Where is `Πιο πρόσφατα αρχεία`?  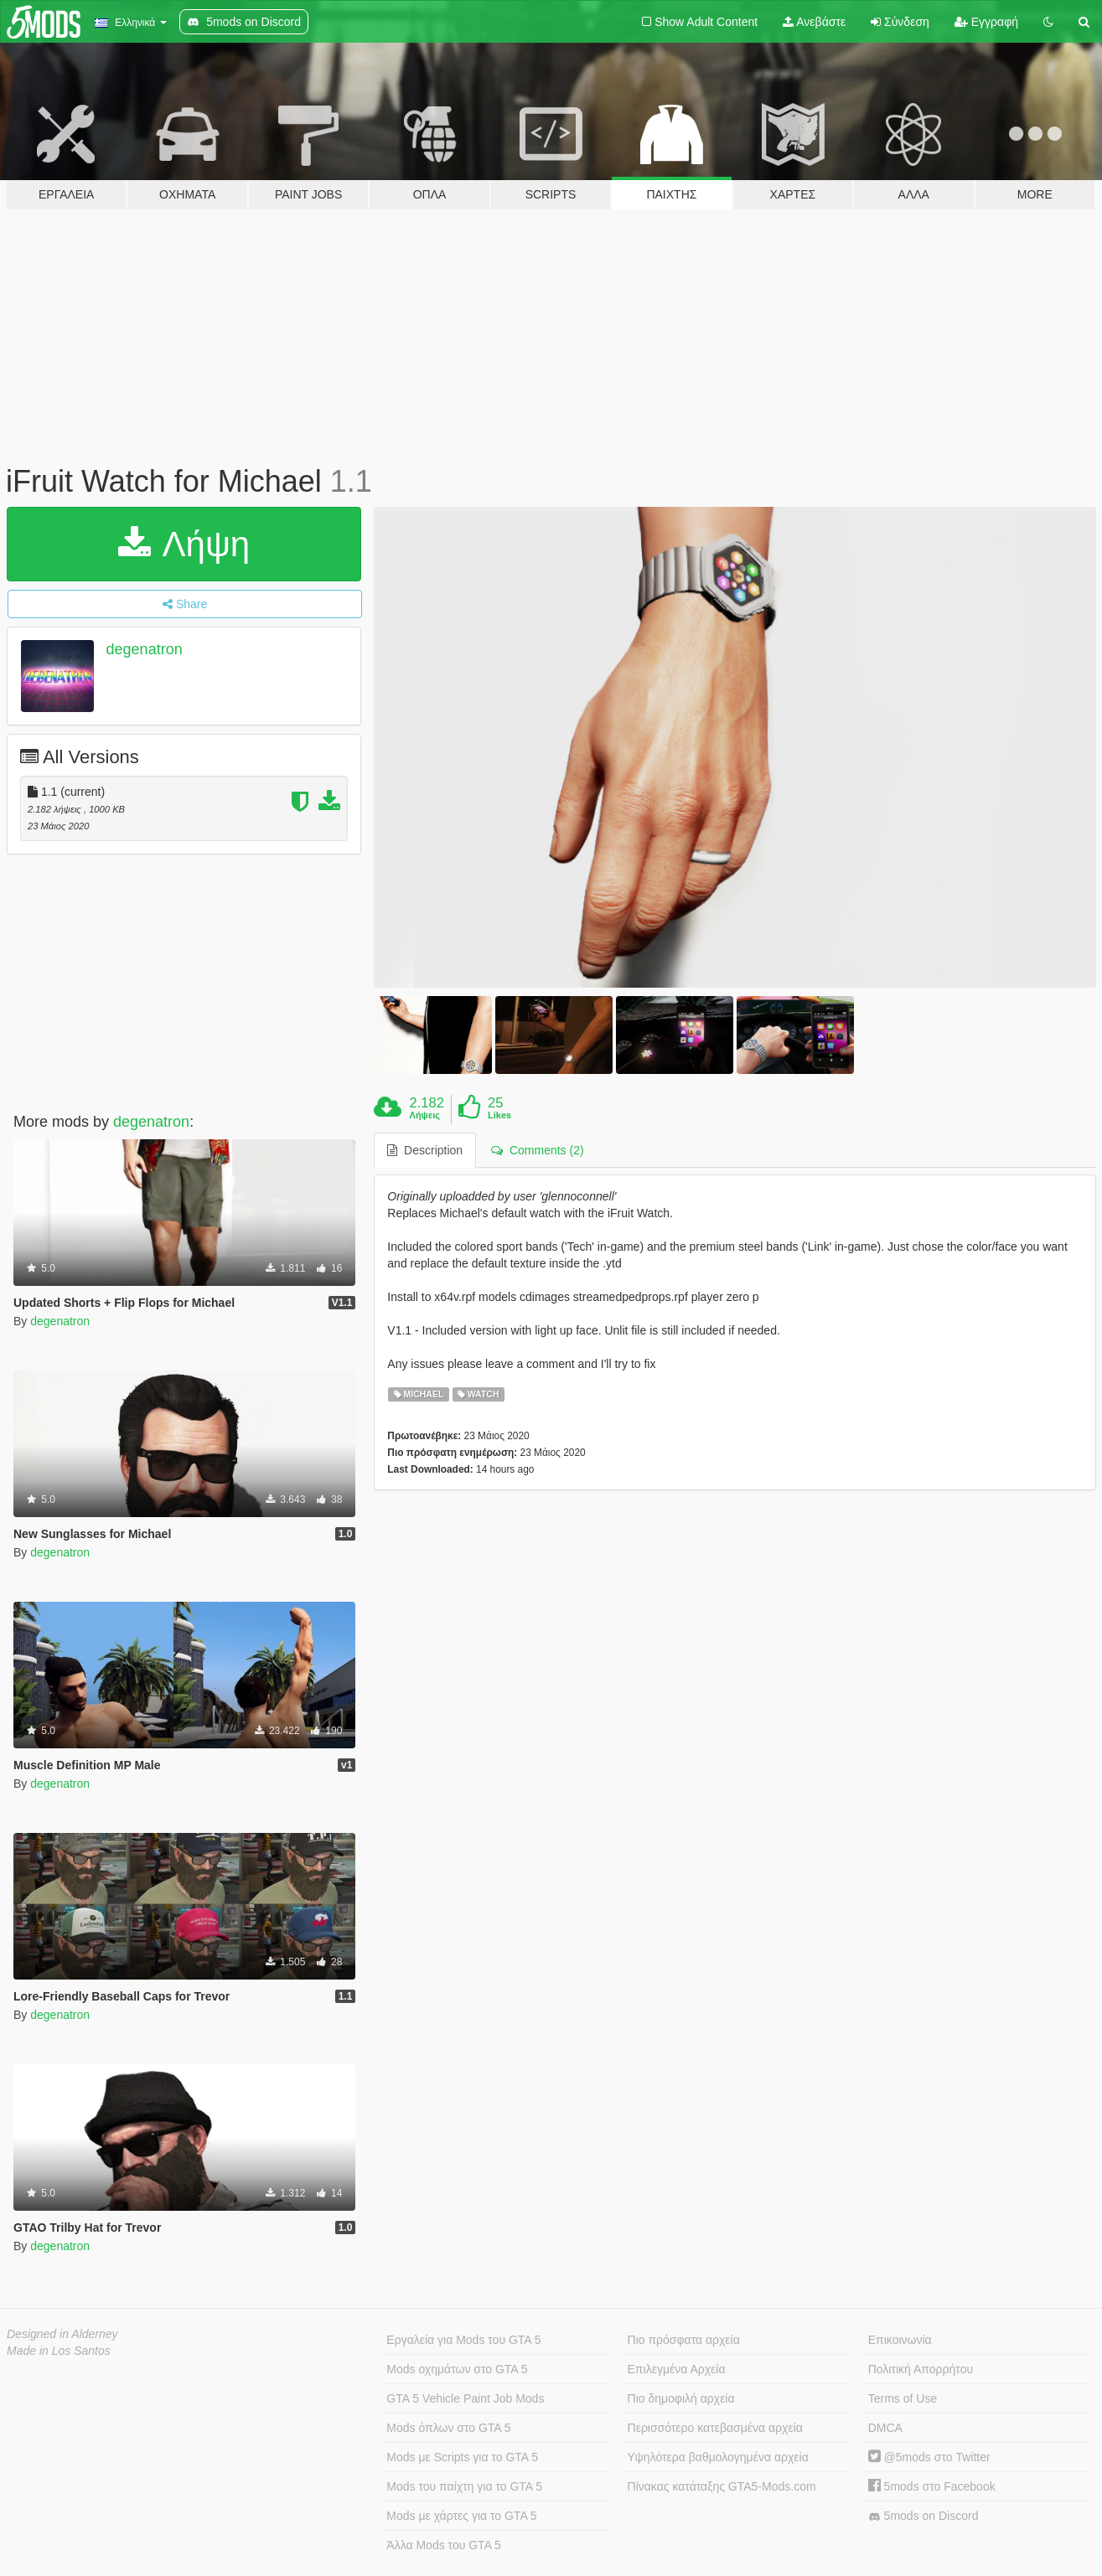 Πιο πρόσφατα αρχεία is located at coordinates (684, 2339).